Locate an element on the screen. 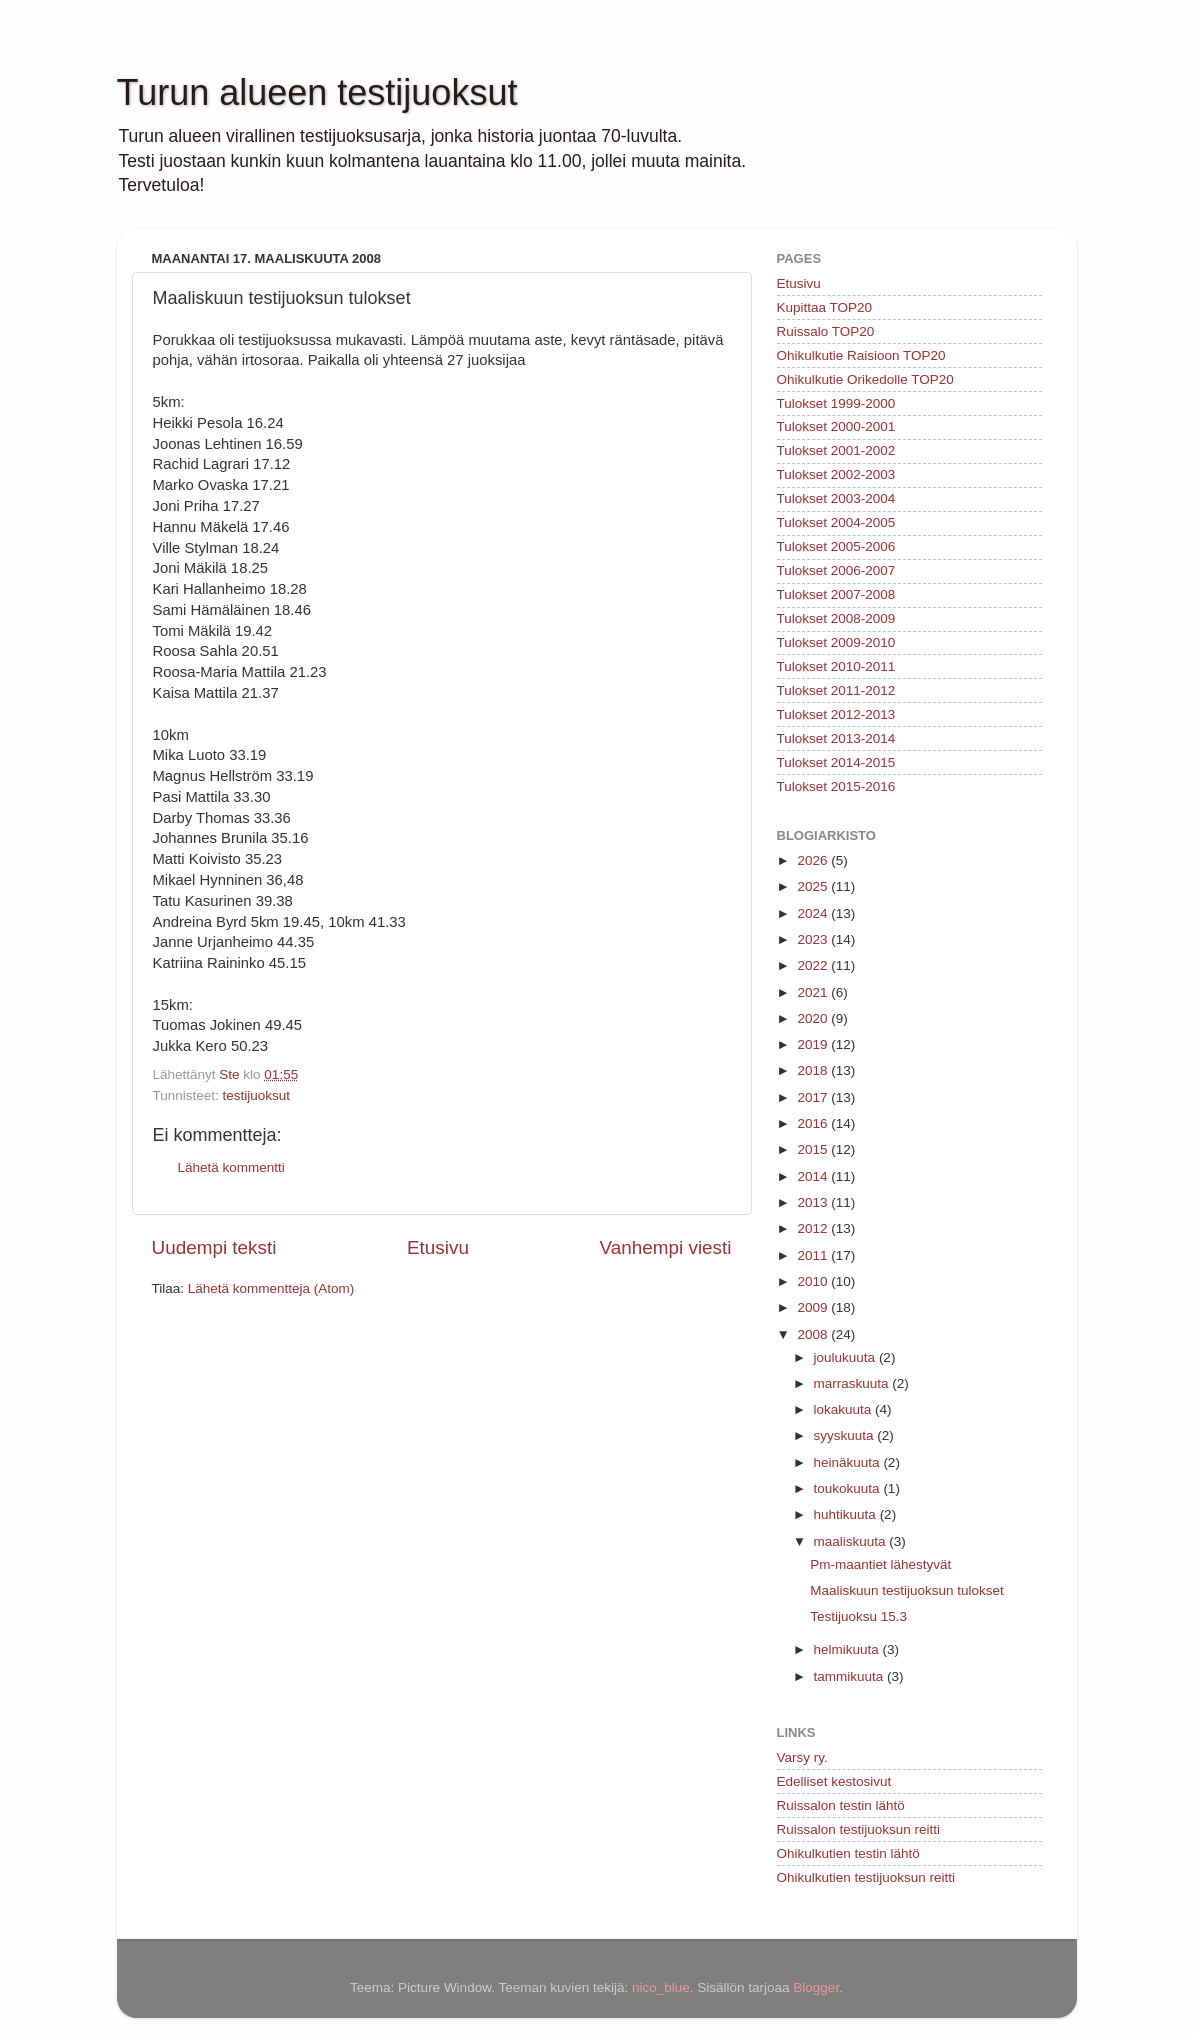 Image resolution: width=1193 pixels, height=2038 pixels. tammikuuta is located at coordinates (851, 1676).